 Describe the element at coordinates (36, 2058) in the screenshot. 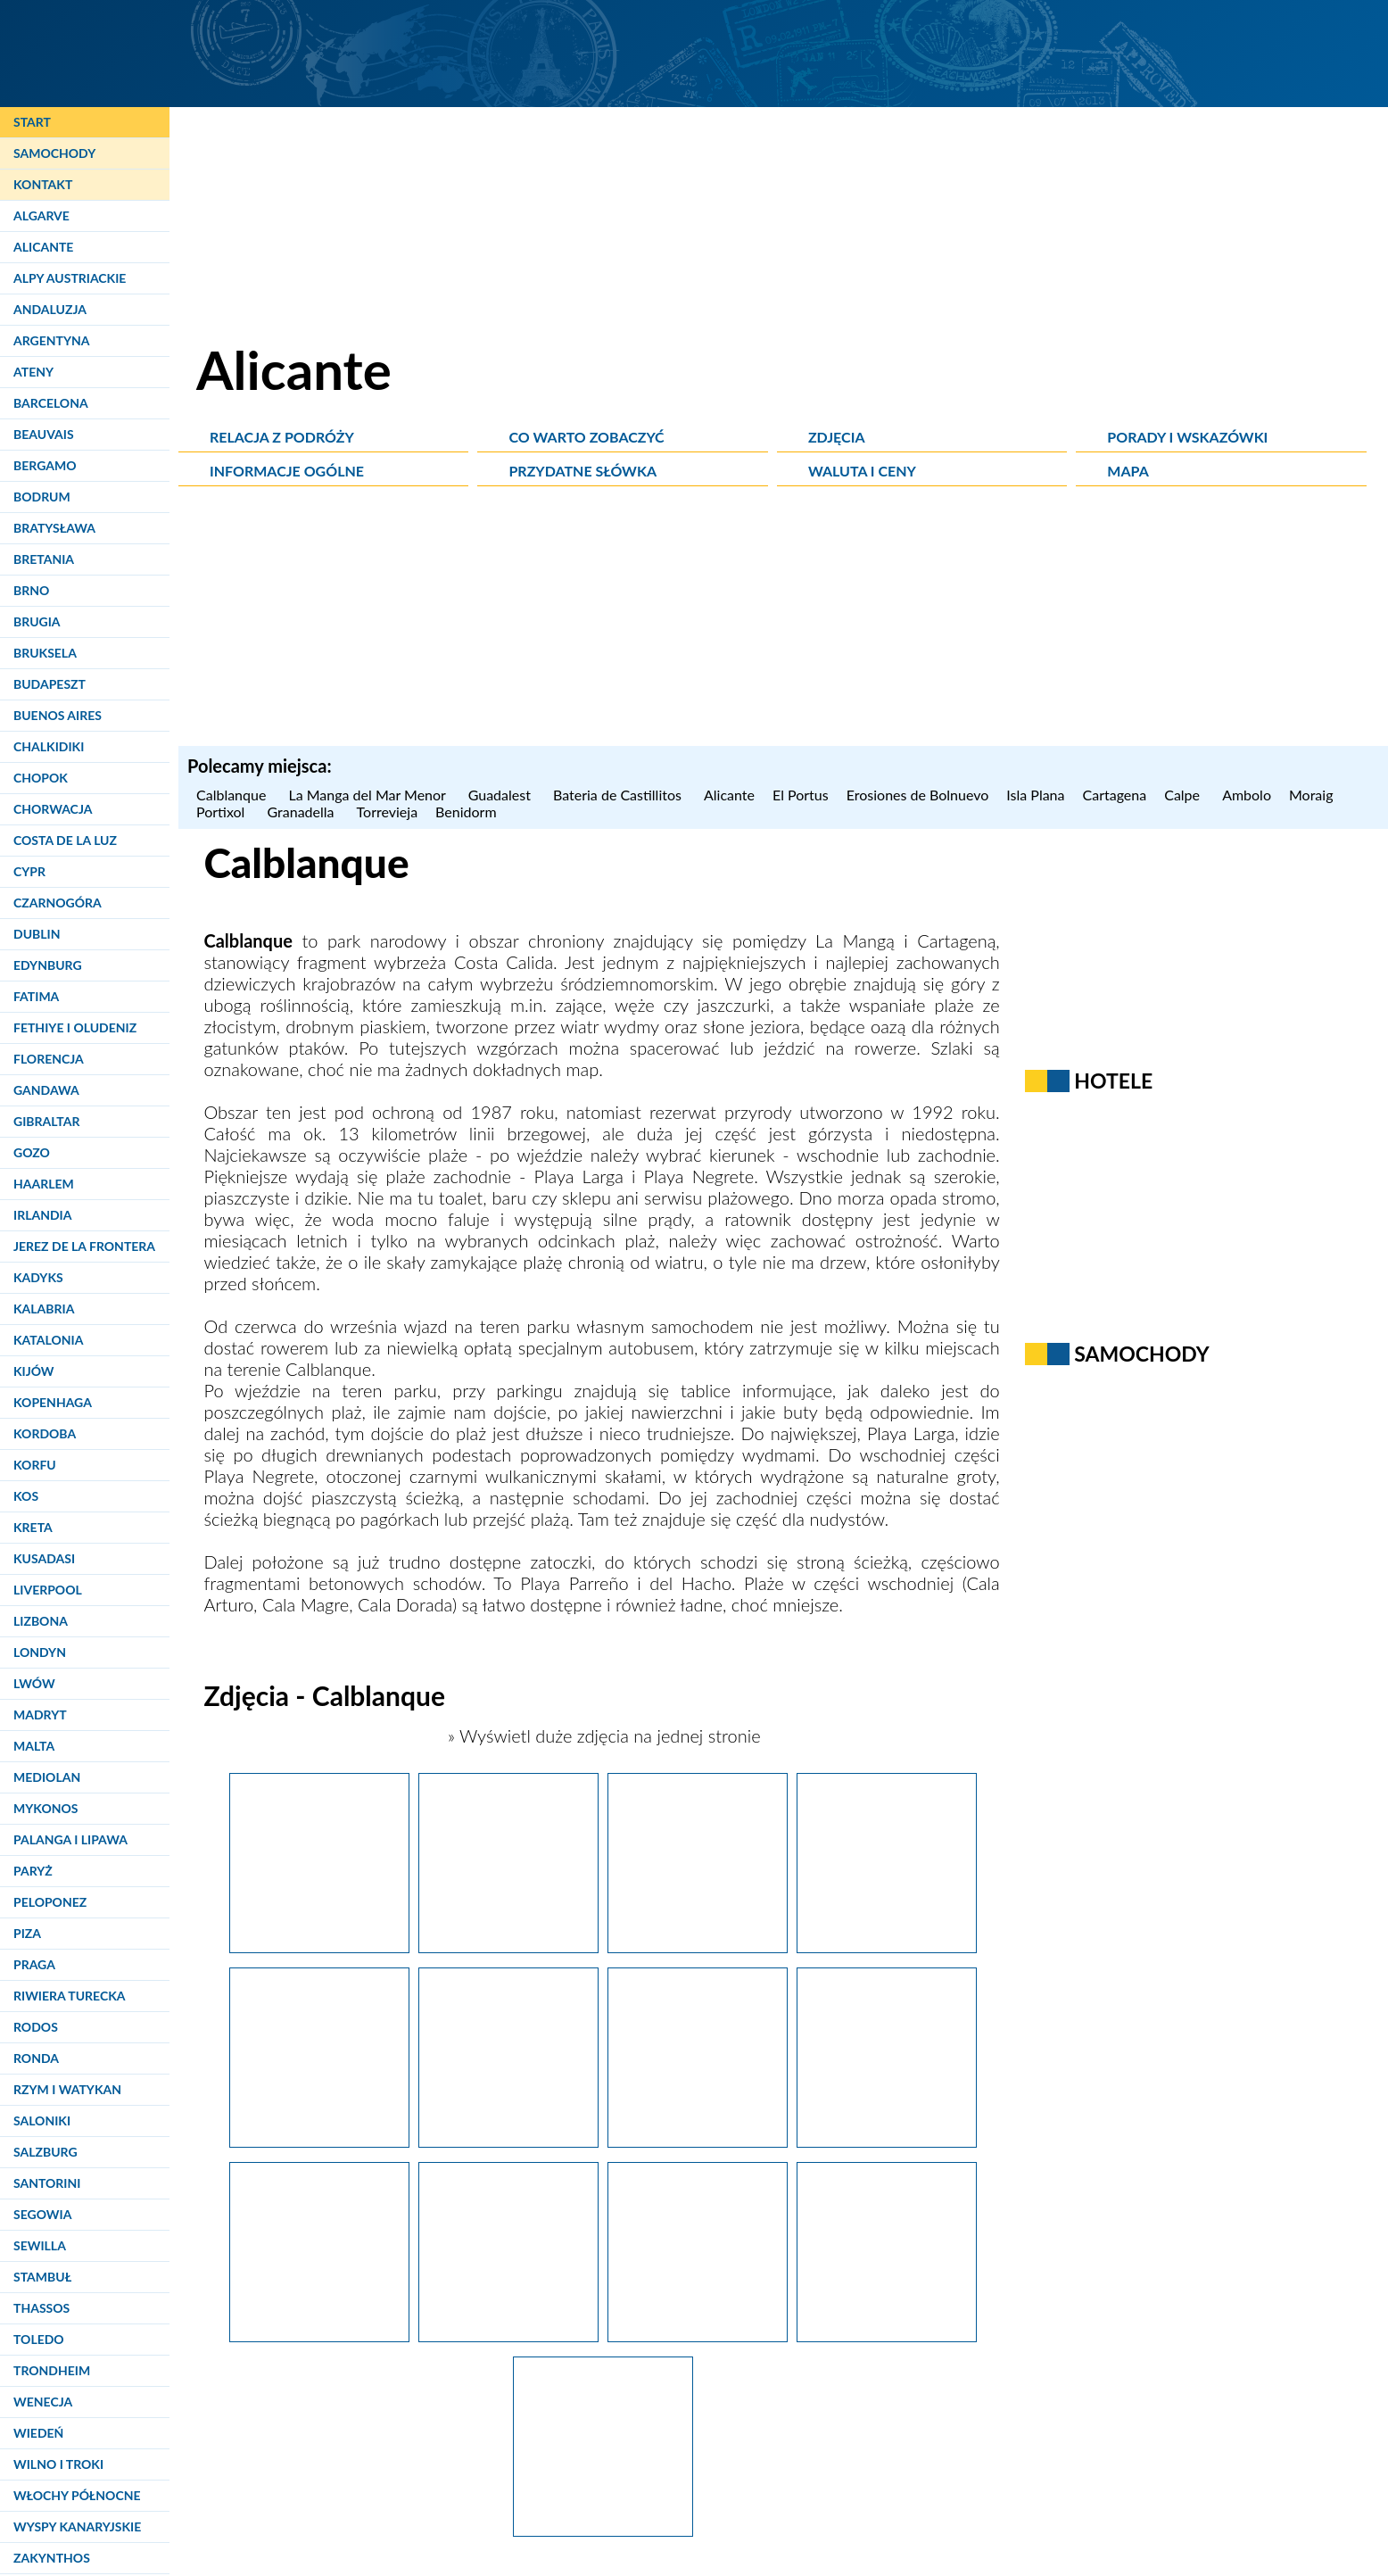

I see `Ronda` at that location.